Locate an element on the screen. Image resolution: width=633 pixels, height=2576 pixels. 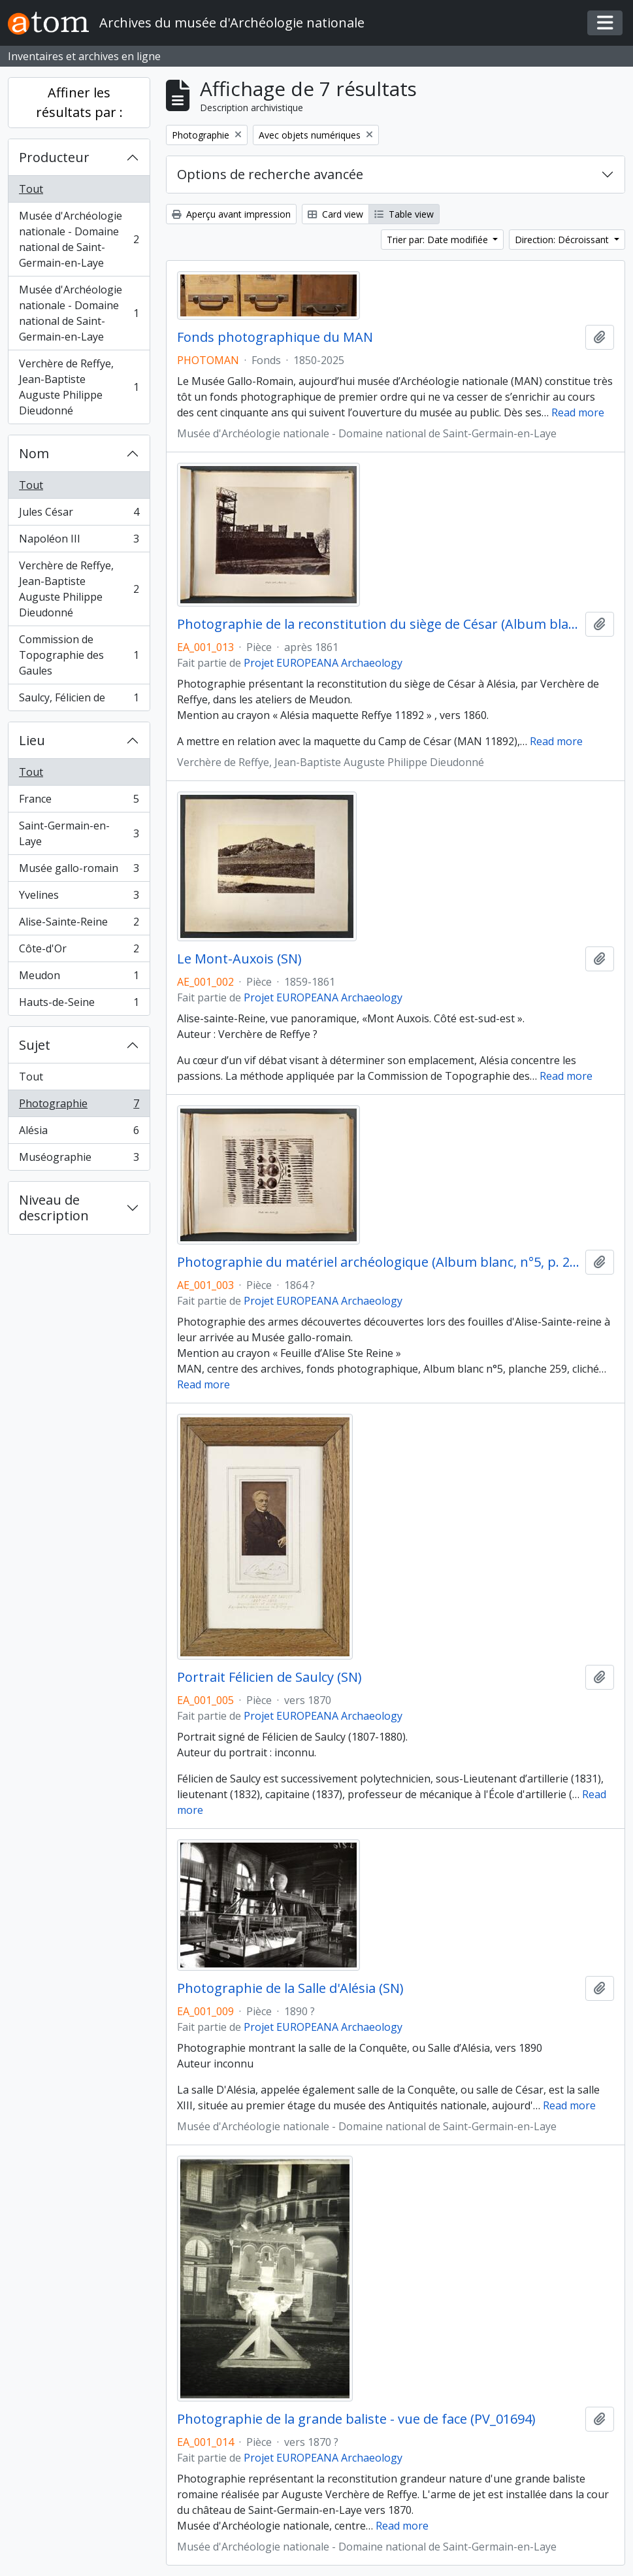
France is located at coordinates (78, 801).